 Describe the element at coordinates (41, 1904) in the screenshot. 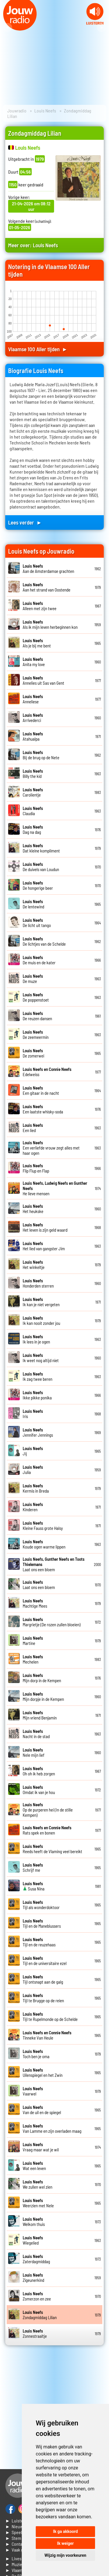

I see `Tijl als wonderdoktoor` at that location.